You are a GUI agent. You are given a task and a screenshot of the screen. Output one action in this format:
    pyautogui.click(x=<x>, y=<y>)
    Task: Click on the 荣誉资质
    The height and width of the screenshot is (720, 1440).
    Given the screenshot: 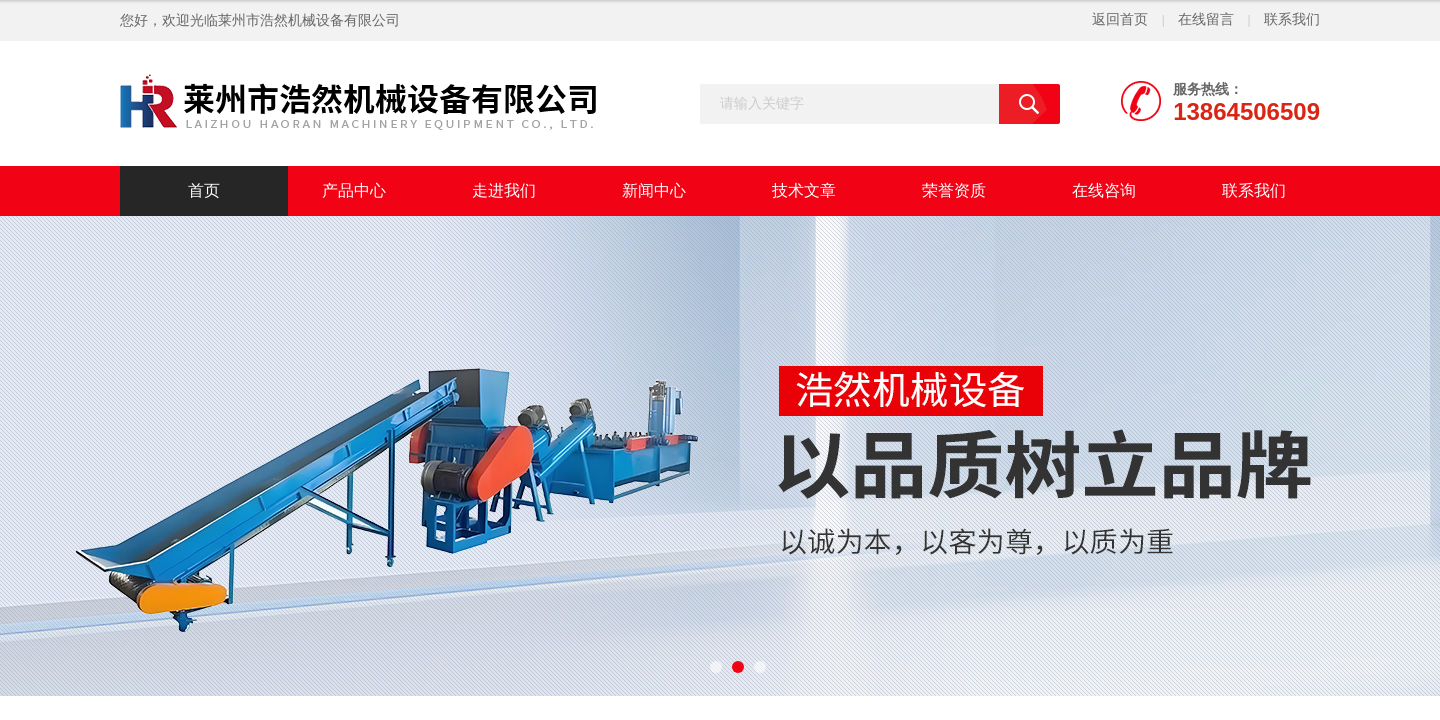 What is the action you would take?
    pyautogui.click(x=954, y=190)
    